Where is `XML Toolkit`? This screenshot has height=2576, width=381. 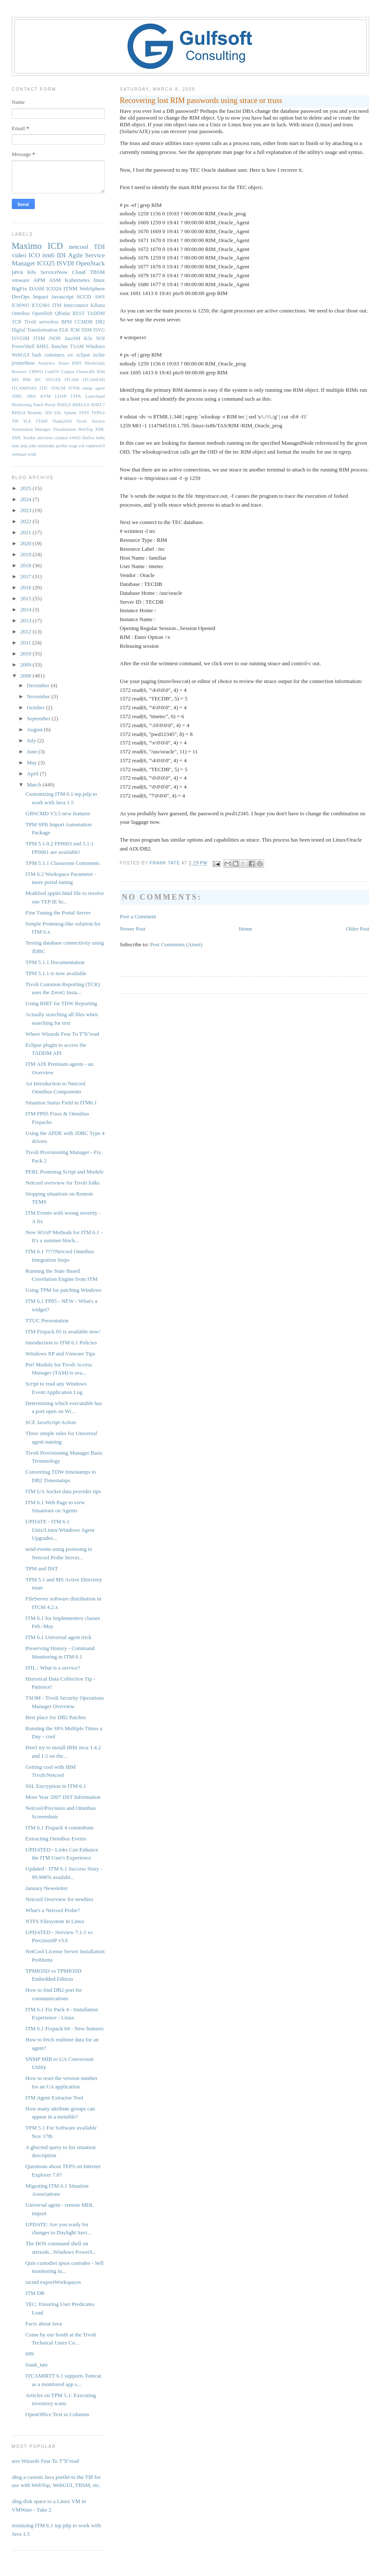
XML Toolkit is located at coordinates (24, 437).